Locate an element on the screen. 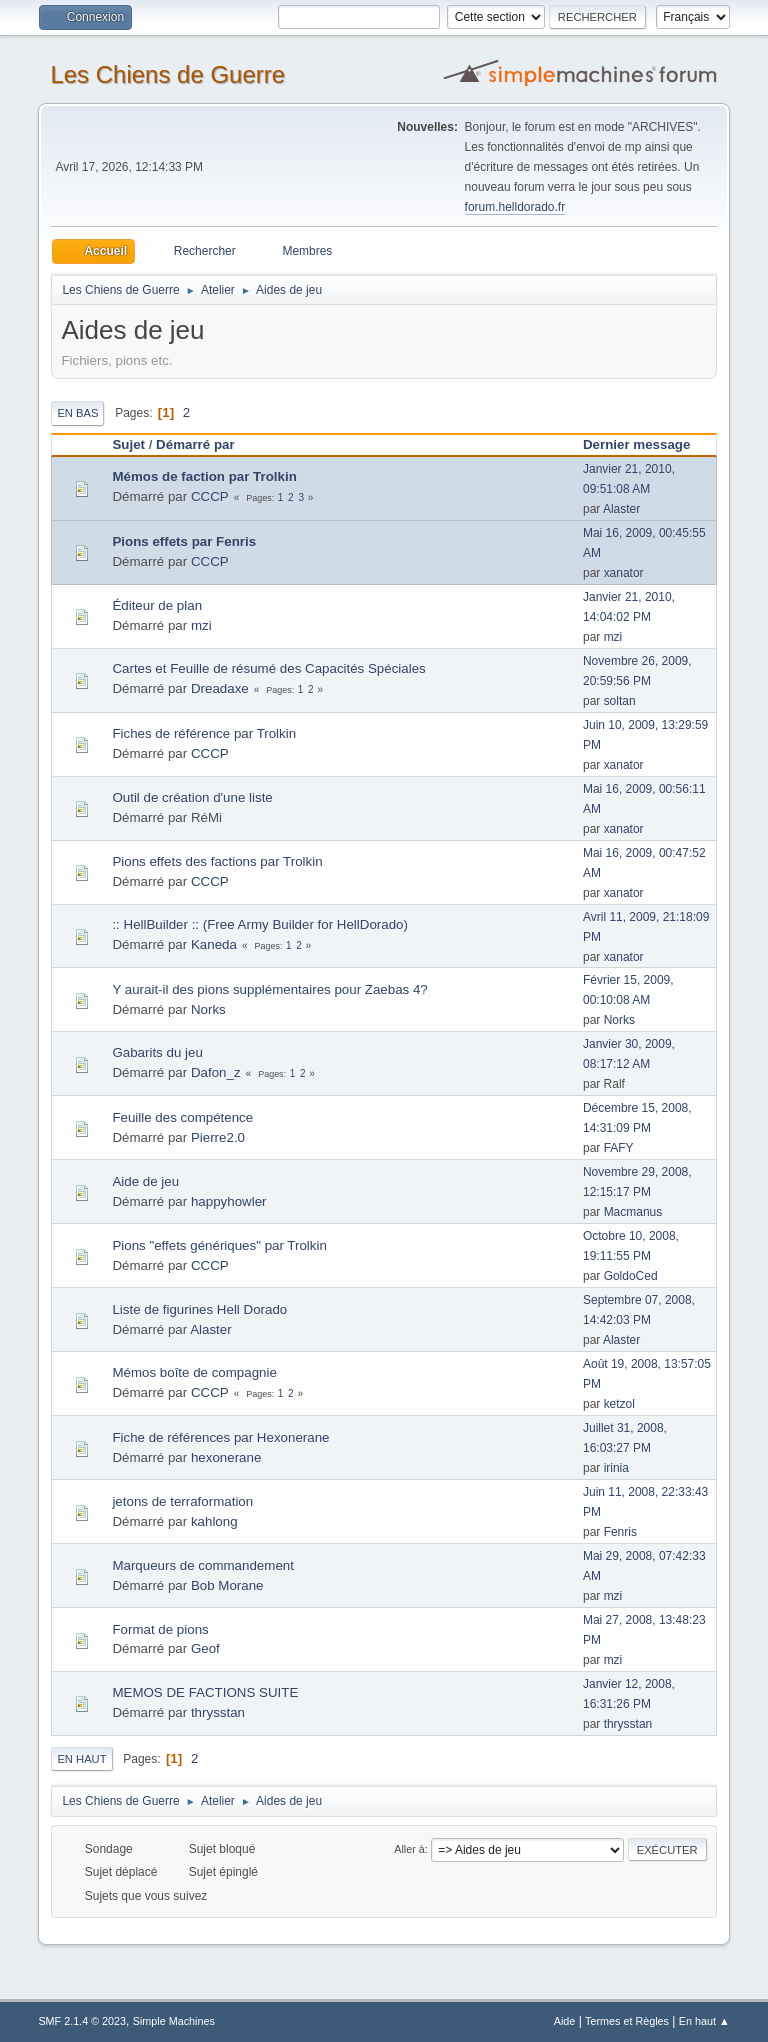 This screenshot has height=2042, width=768. Sujet is located at coordinates (128, 444).